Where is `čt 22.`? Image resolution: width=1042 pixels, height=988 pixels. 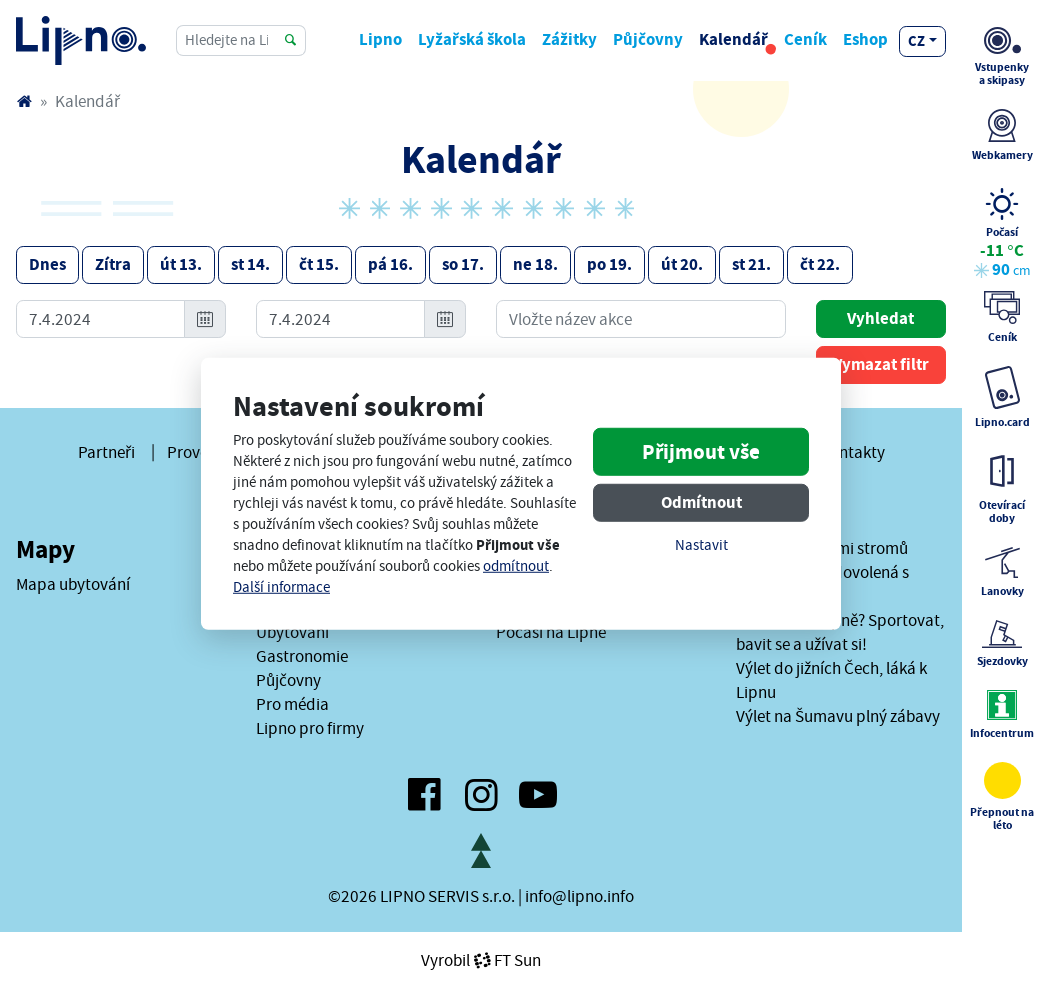 čt 22. is located at coordinates (820, 264).